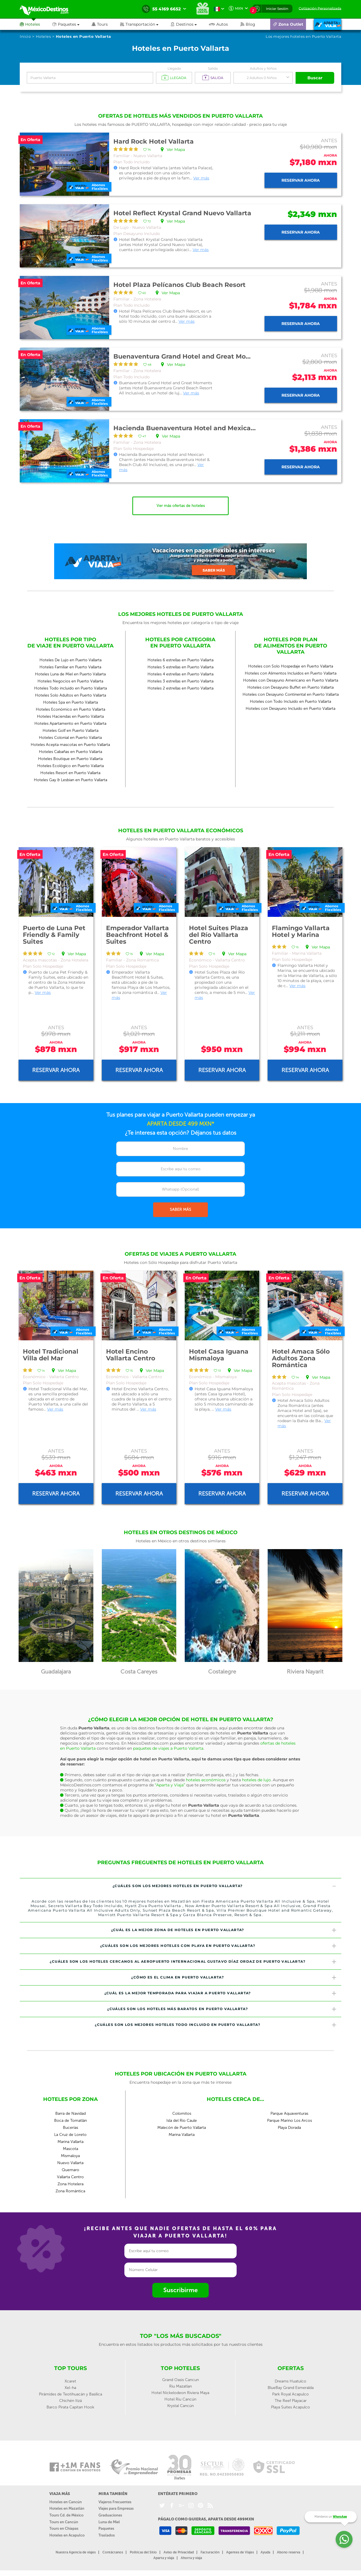 The height and width of the screenshot is (2576, 361). What do you see at coordinates (66, 2515) in the screenshot?
I see `Tours Cd. de México` at bounding box center [66, 2515].